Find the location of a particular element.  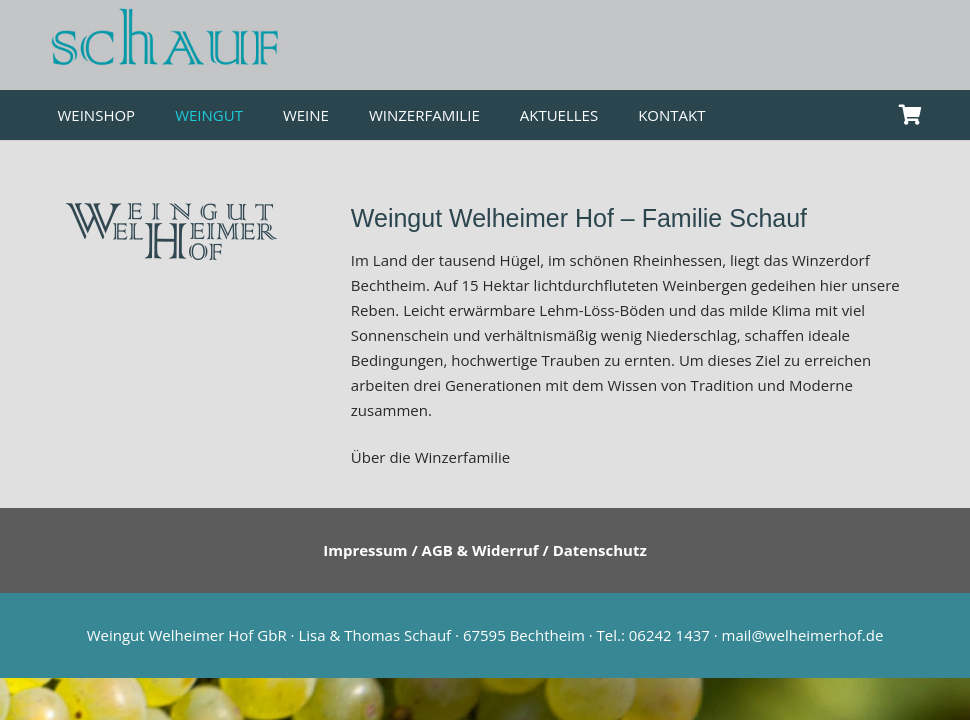

Über die Winzerfamilie is located at coordinates (430, 457).